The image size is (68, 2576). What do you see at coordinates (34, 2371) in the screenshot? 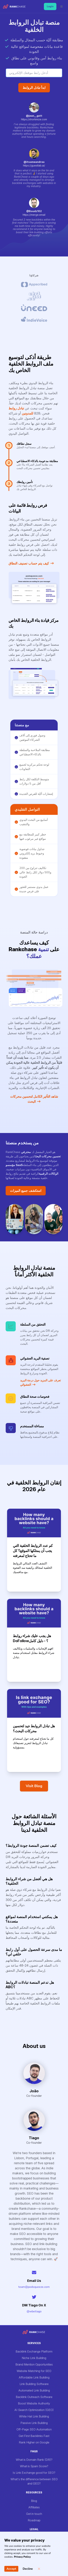
I see `Website Matching for SEO` at bounding box center [34, 2371].